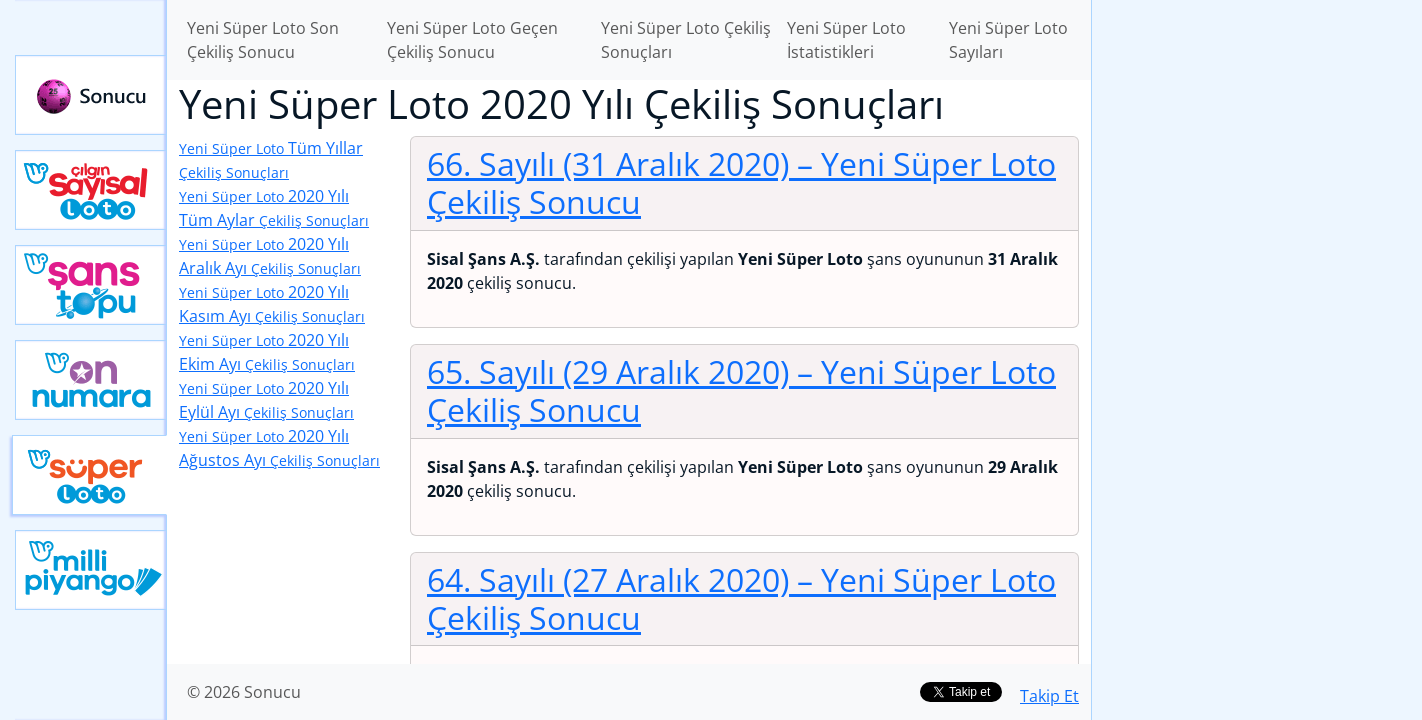 This screenshot has height=720, width=1422. Describe the element at coordinates (1257, 316) in the screenshot. I see `[Advertisement]` at that location.